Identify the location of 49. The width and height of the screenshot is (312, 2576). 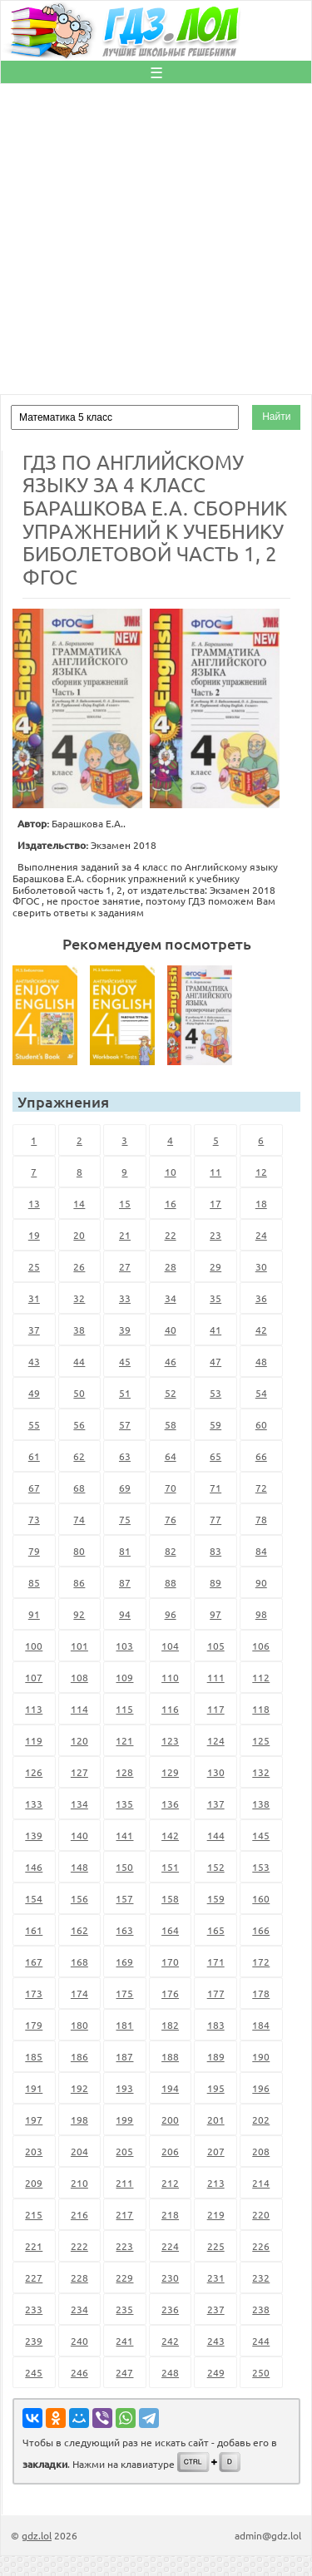
(34, 1392).